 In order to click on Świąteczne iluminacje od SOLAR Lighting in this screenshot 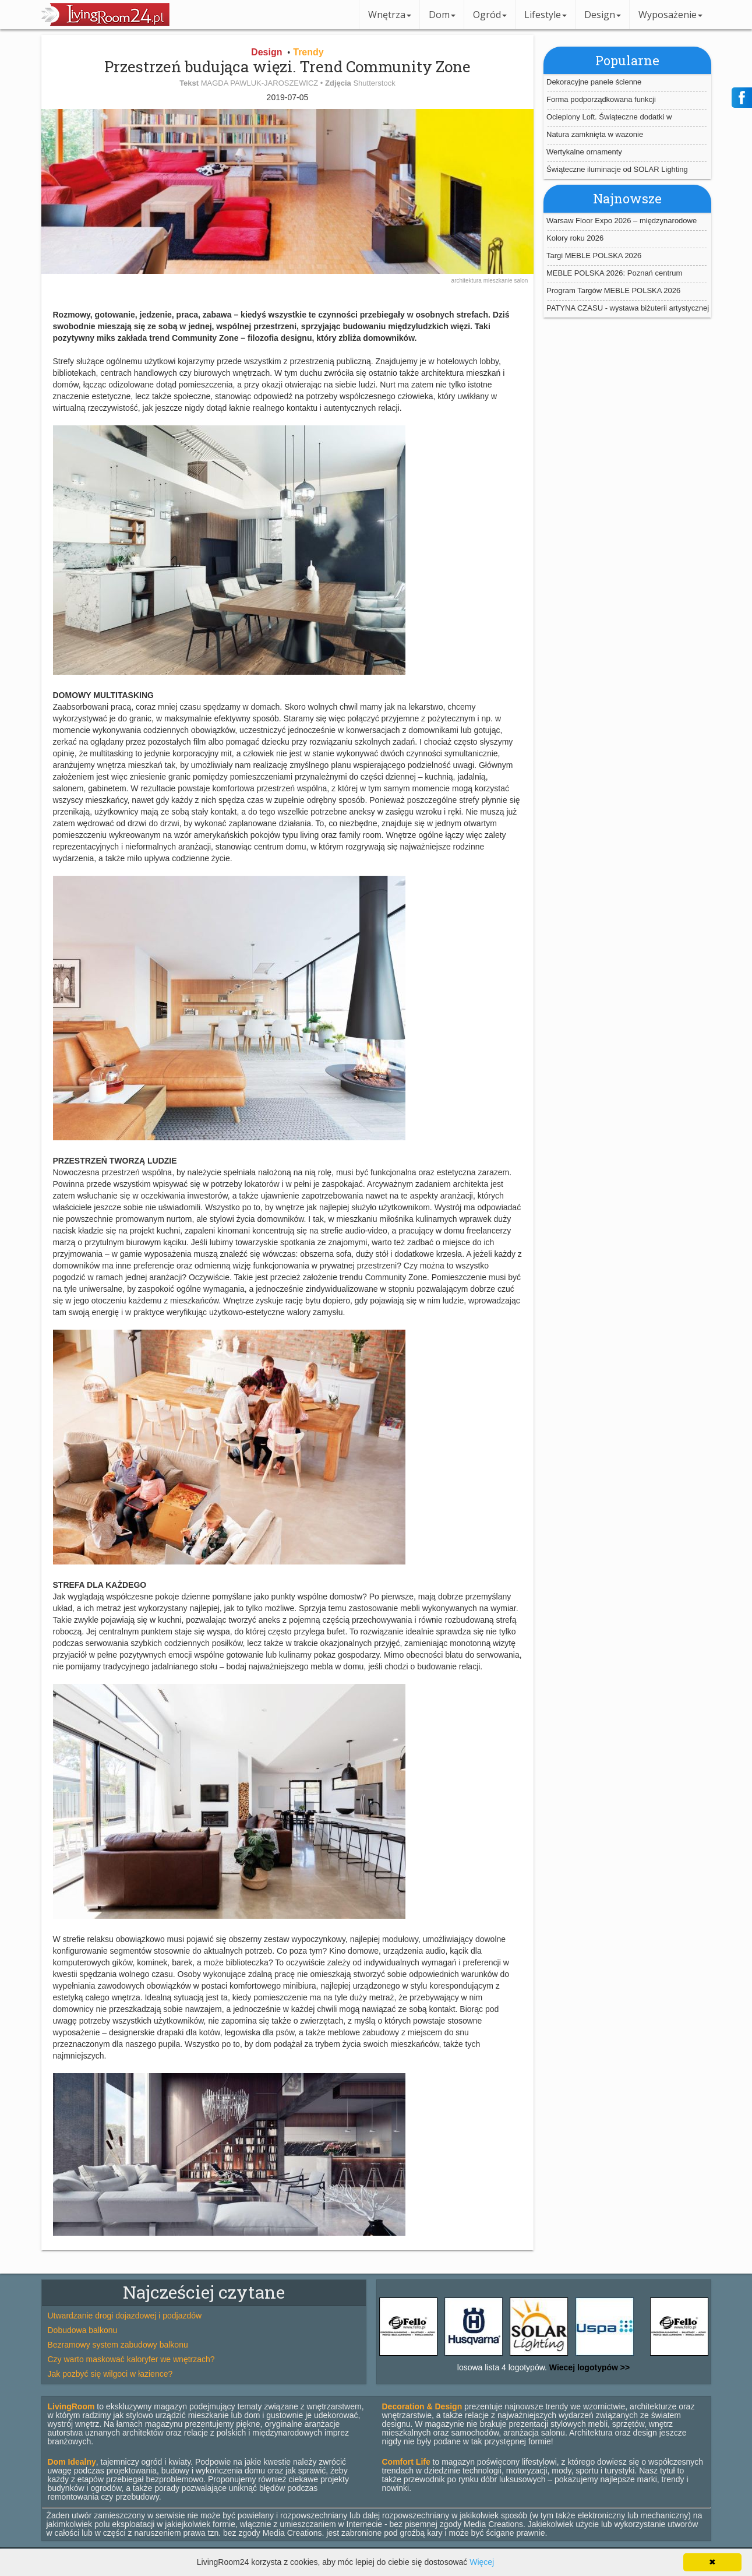, I will do `click(617, 169)`.